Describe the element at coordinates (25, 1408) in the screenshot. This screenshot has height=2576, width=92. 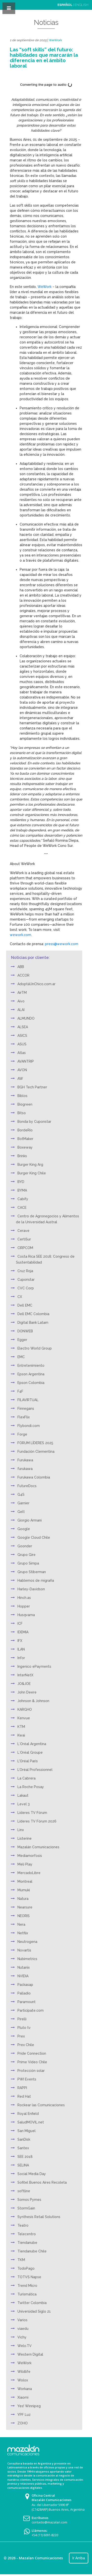
I see `Finnegans` at that location.